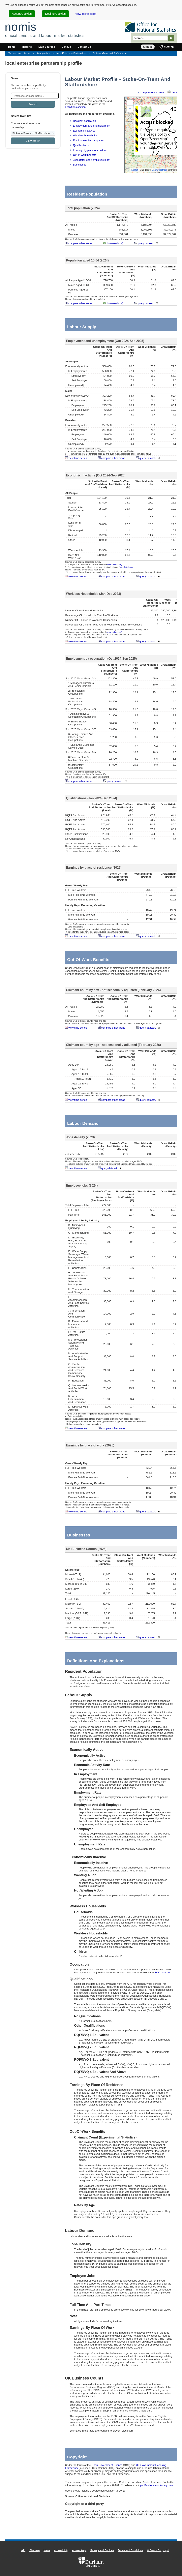 The image size is (182, 2576). Describe the element at coordinates (84, 120) in the screenshot. I see `Resident population` at that location.